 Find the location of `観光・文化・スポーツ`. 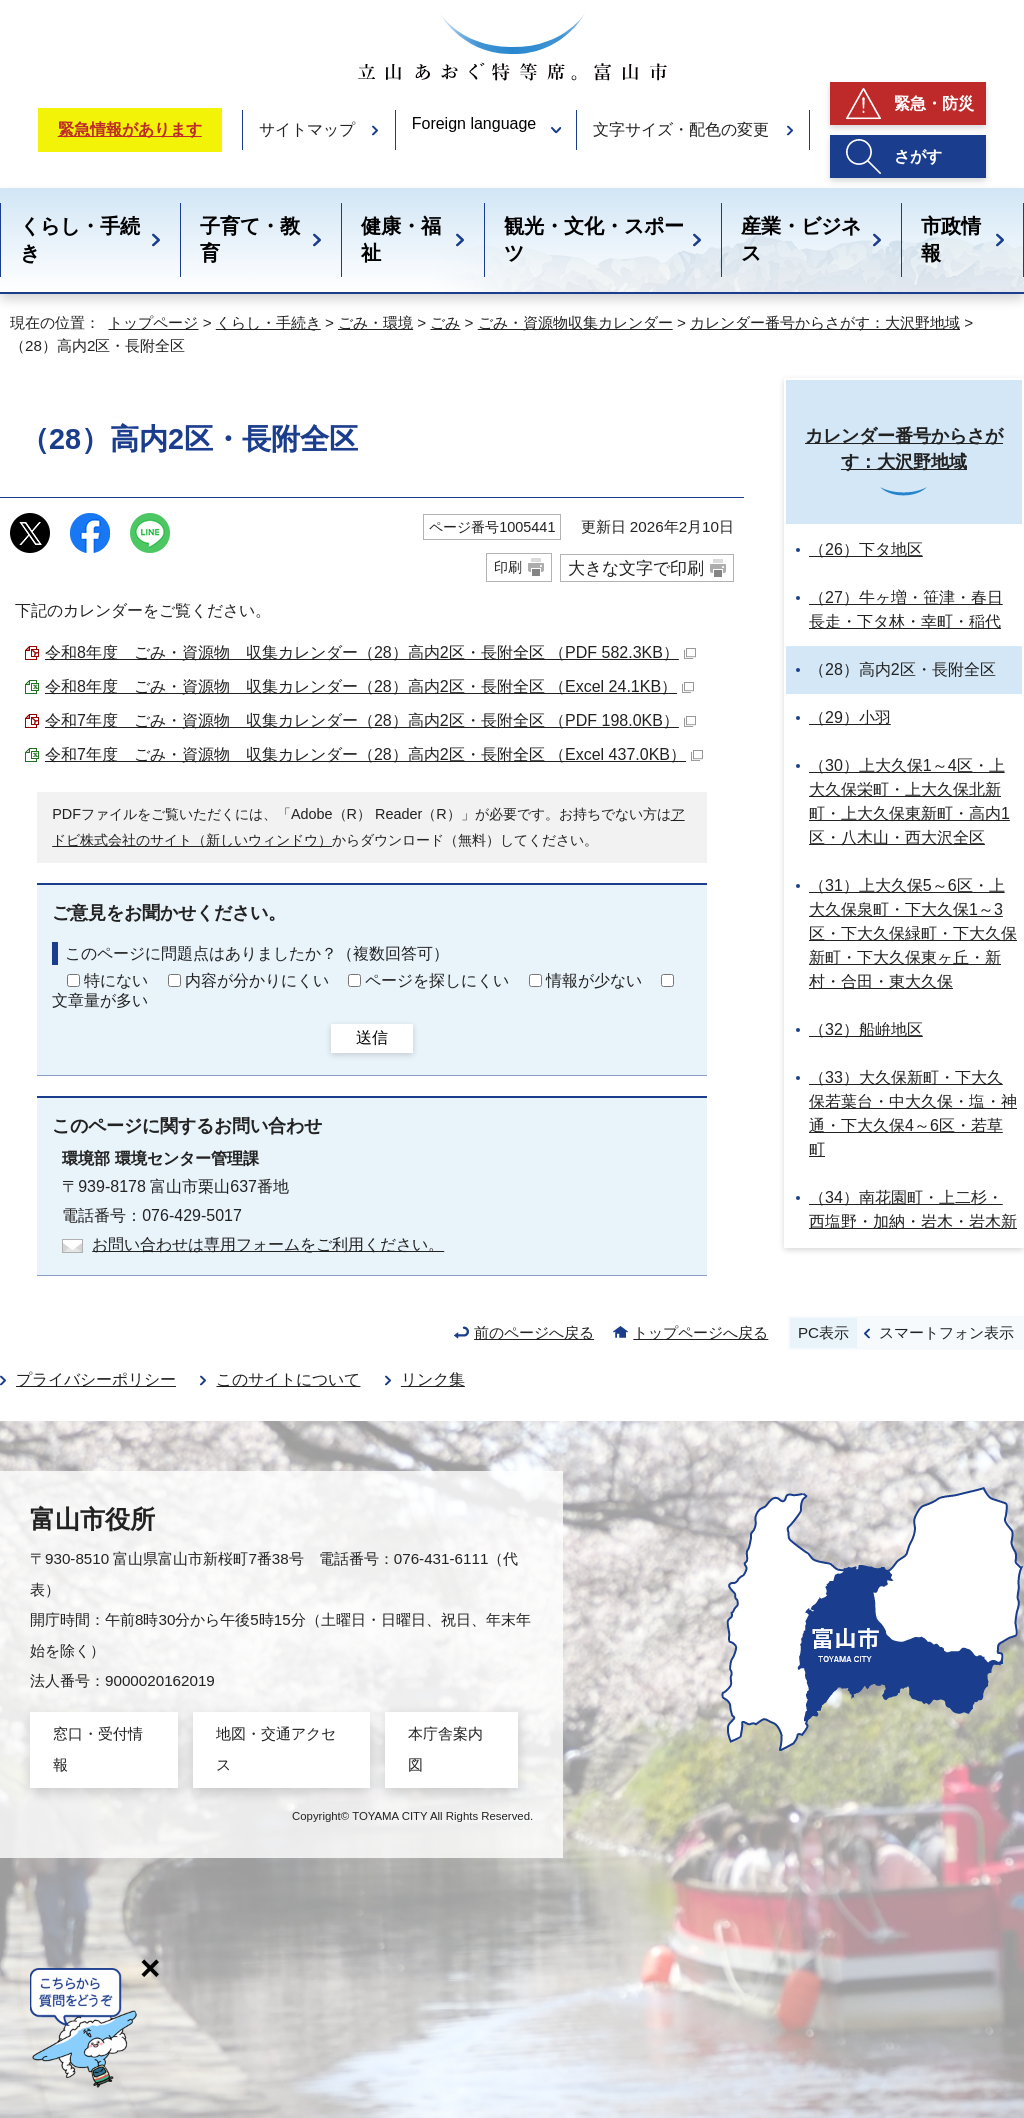

観光・文化・スポーツ is located at coordinates (594, 239).